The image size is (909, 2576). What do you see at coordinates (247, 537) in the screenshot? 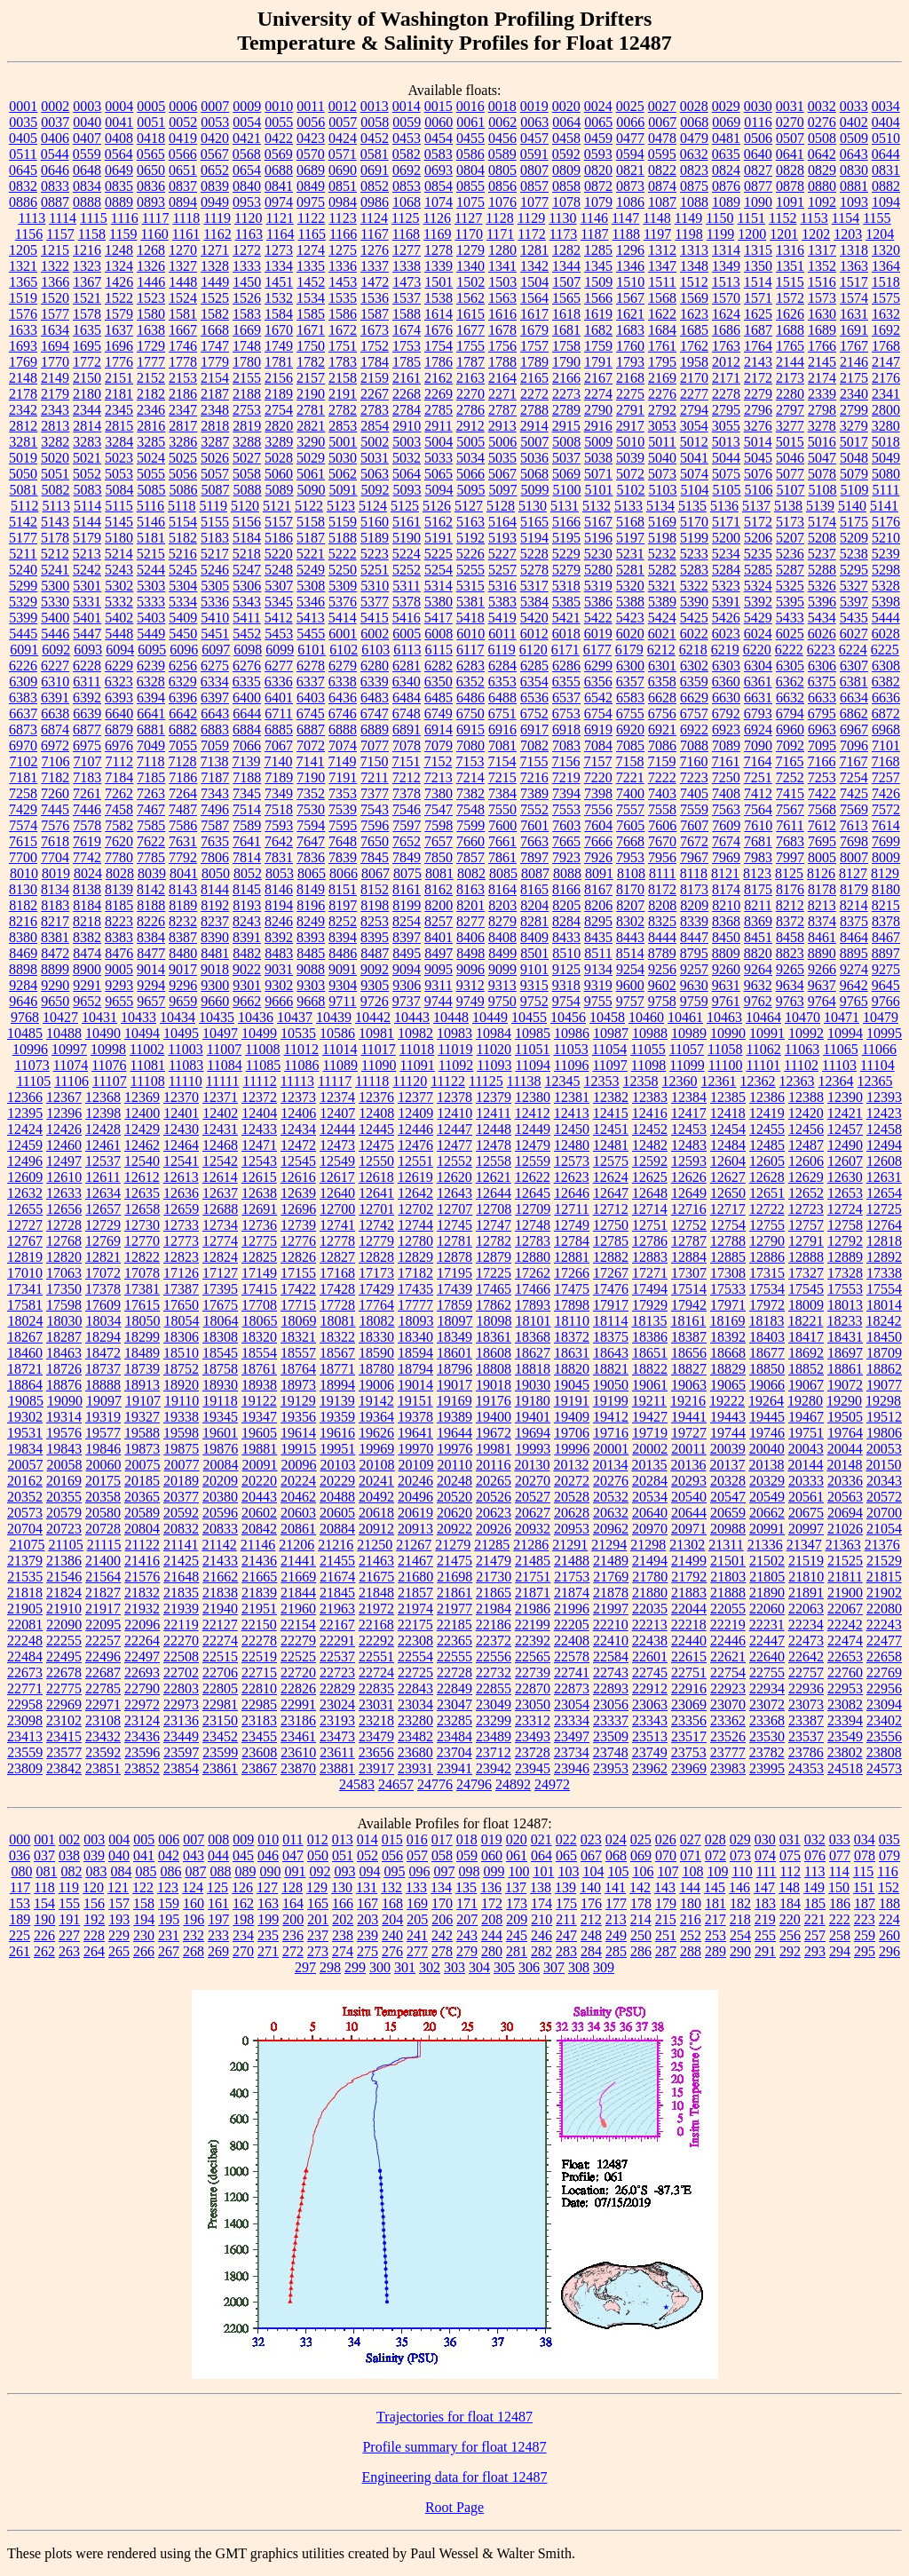
I see `5184` at bounding box center [247, 537].